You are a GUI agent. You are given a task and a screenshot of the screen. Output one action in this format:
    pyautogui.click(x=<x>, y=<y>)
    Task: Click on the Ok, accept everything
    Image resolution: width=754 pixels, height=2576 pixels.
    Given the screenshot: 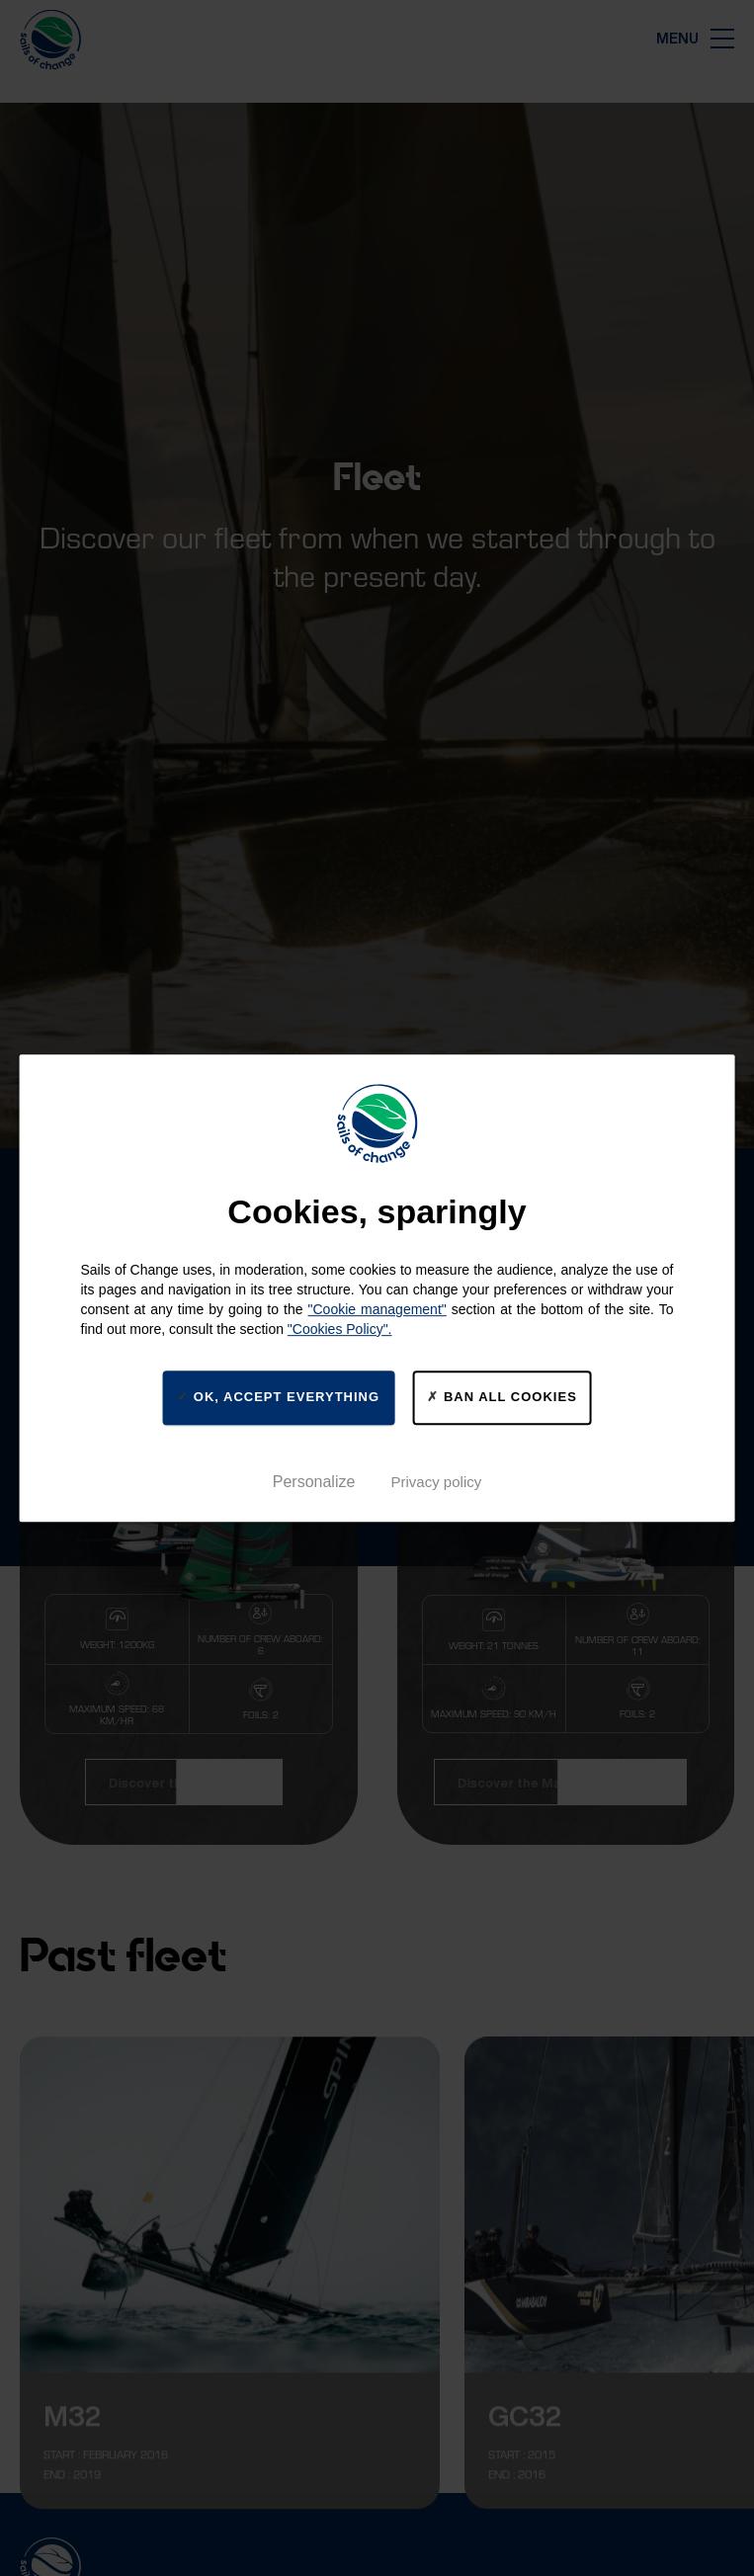 What is the action you would take?
    pyautogui.click(x=278, y=1396)
    